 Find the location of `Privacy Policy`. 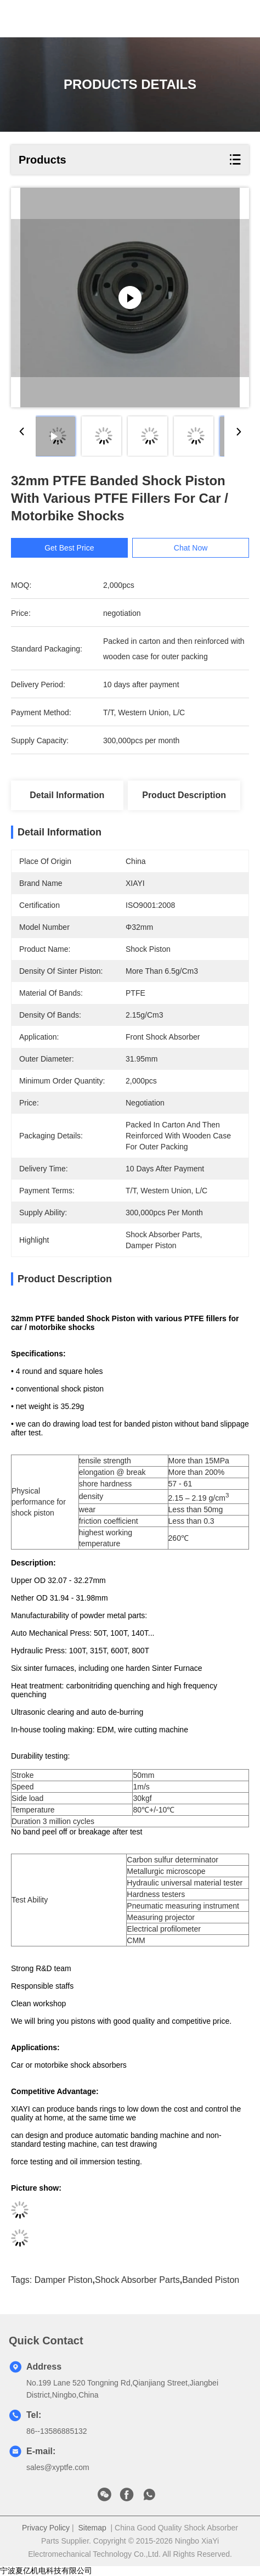

Privacy Policy is located at coordinates (46, 2527).